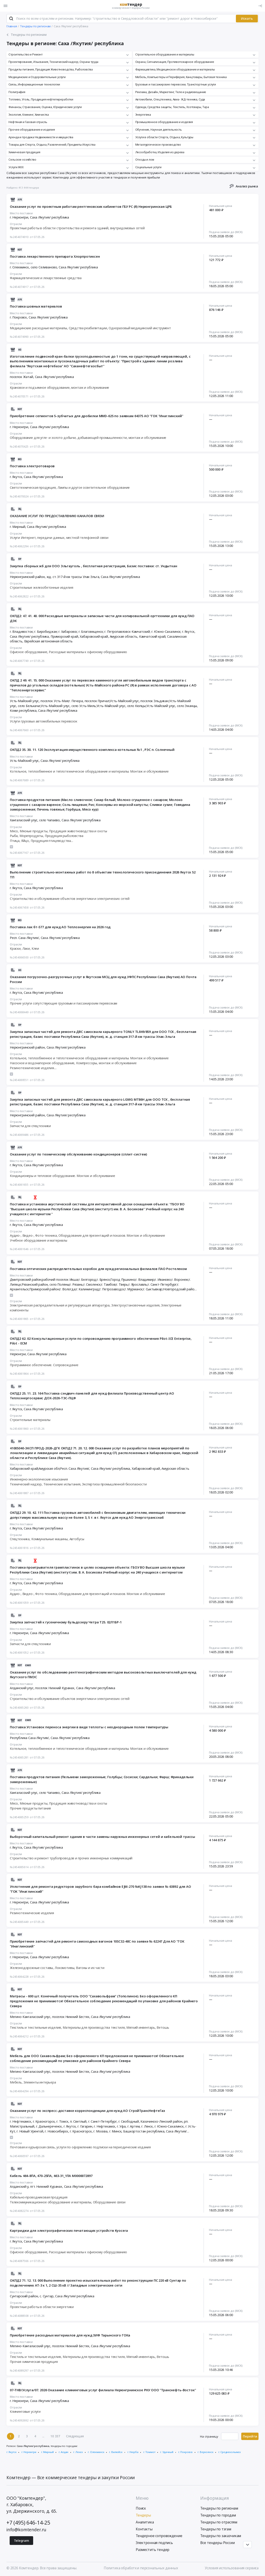  Describe the element at coordinates (11, 2452) in the screenshot. I see `г. Якутск` at that location.